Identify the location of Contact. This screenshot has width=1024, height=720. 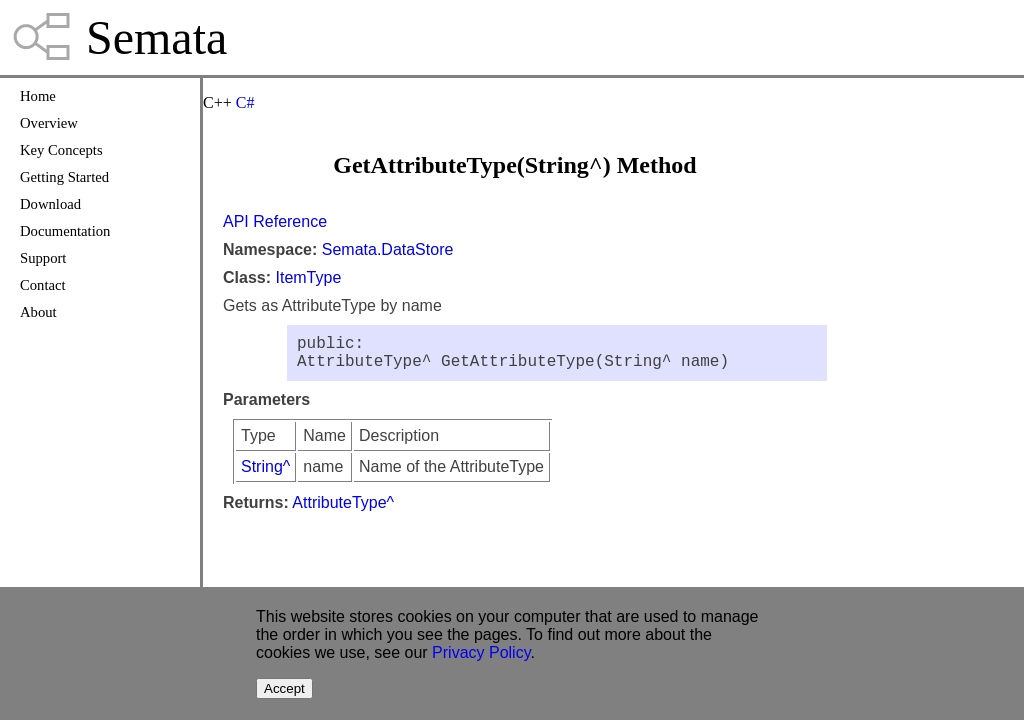
(43, 285).